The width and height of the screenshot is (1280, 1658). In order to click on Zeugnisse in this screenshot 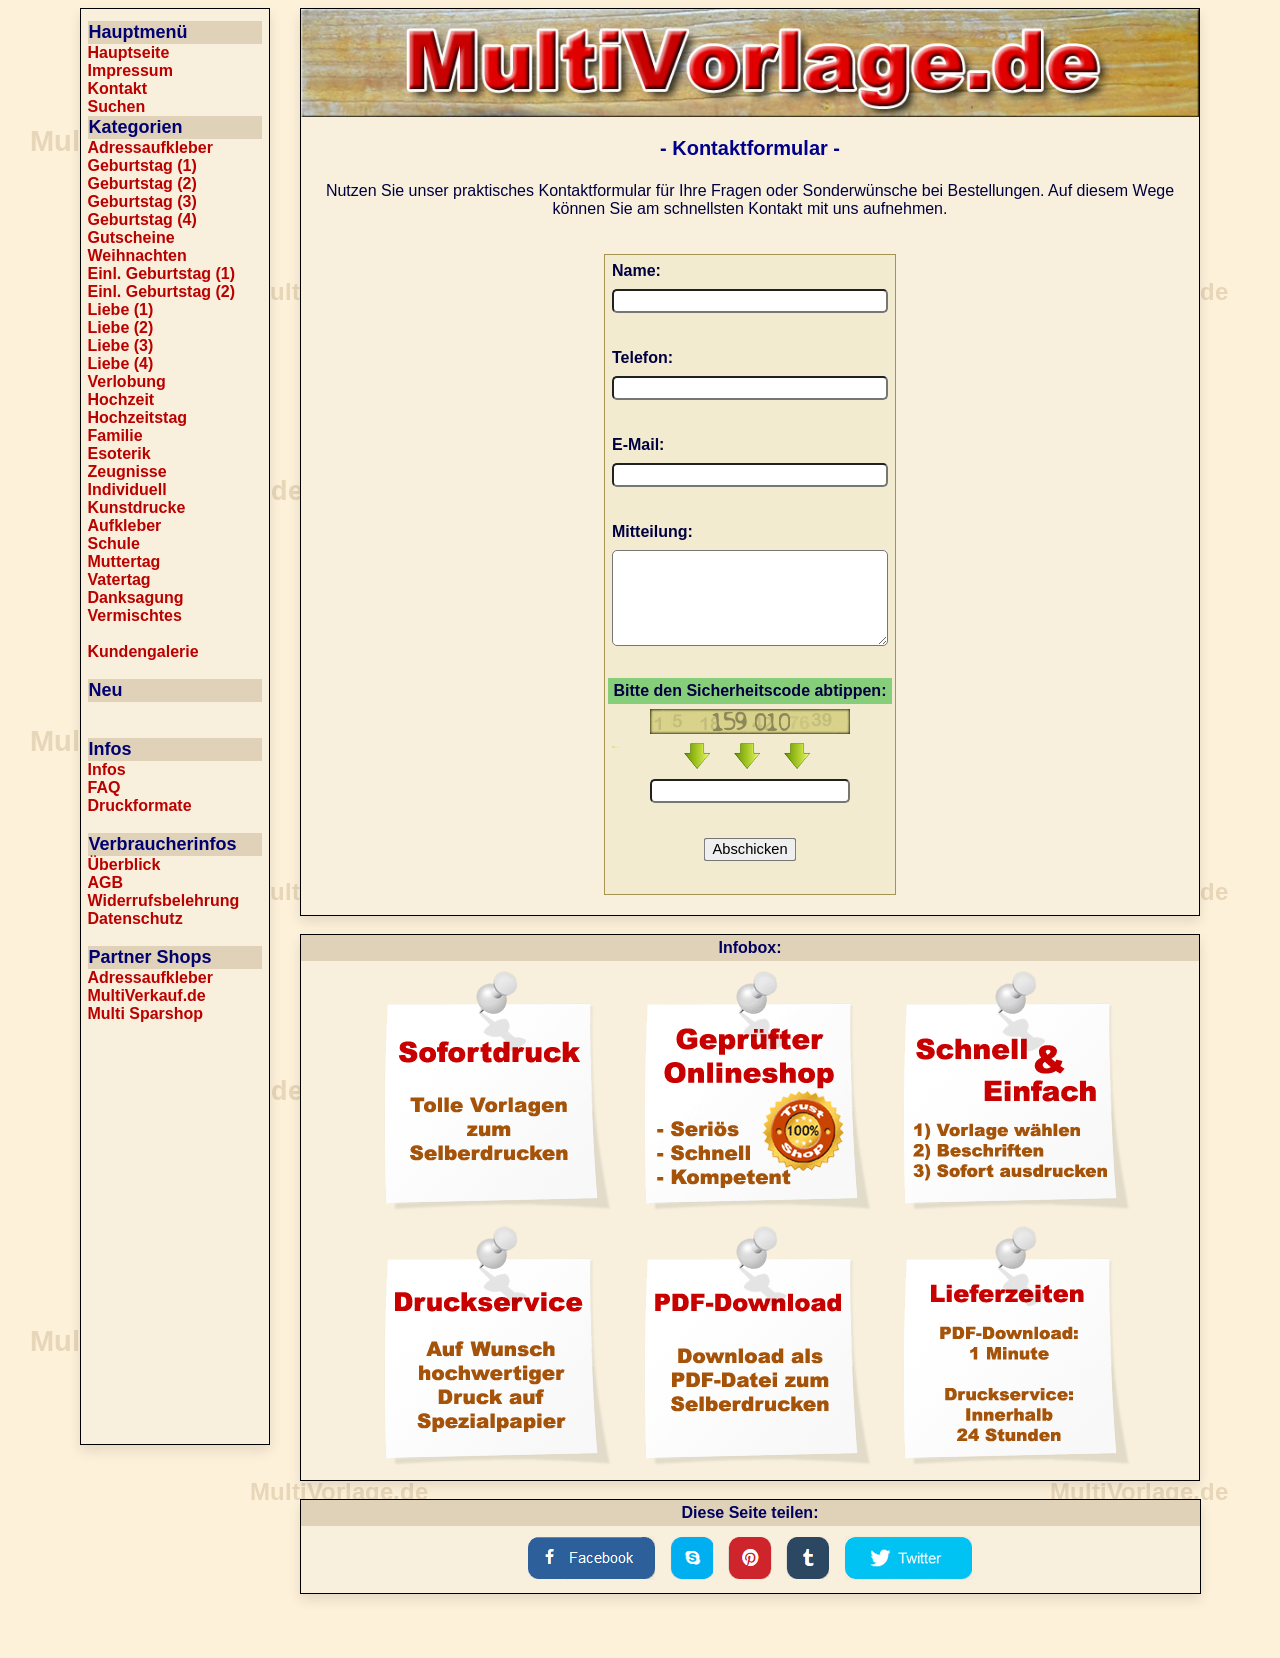, I will do `click(127, 471)`.